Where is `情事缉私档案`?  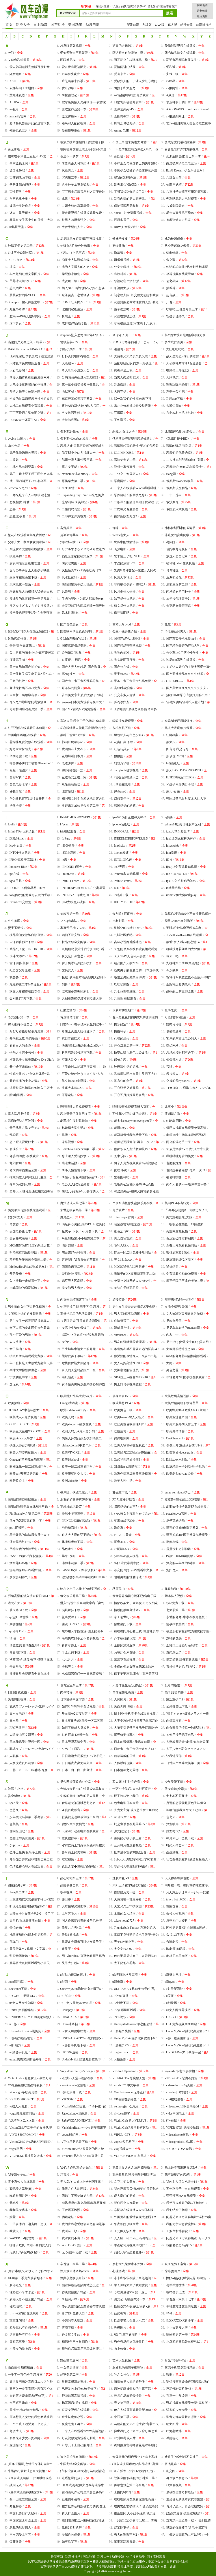
情事缉私档案 is located at coordinates (175, 1624).